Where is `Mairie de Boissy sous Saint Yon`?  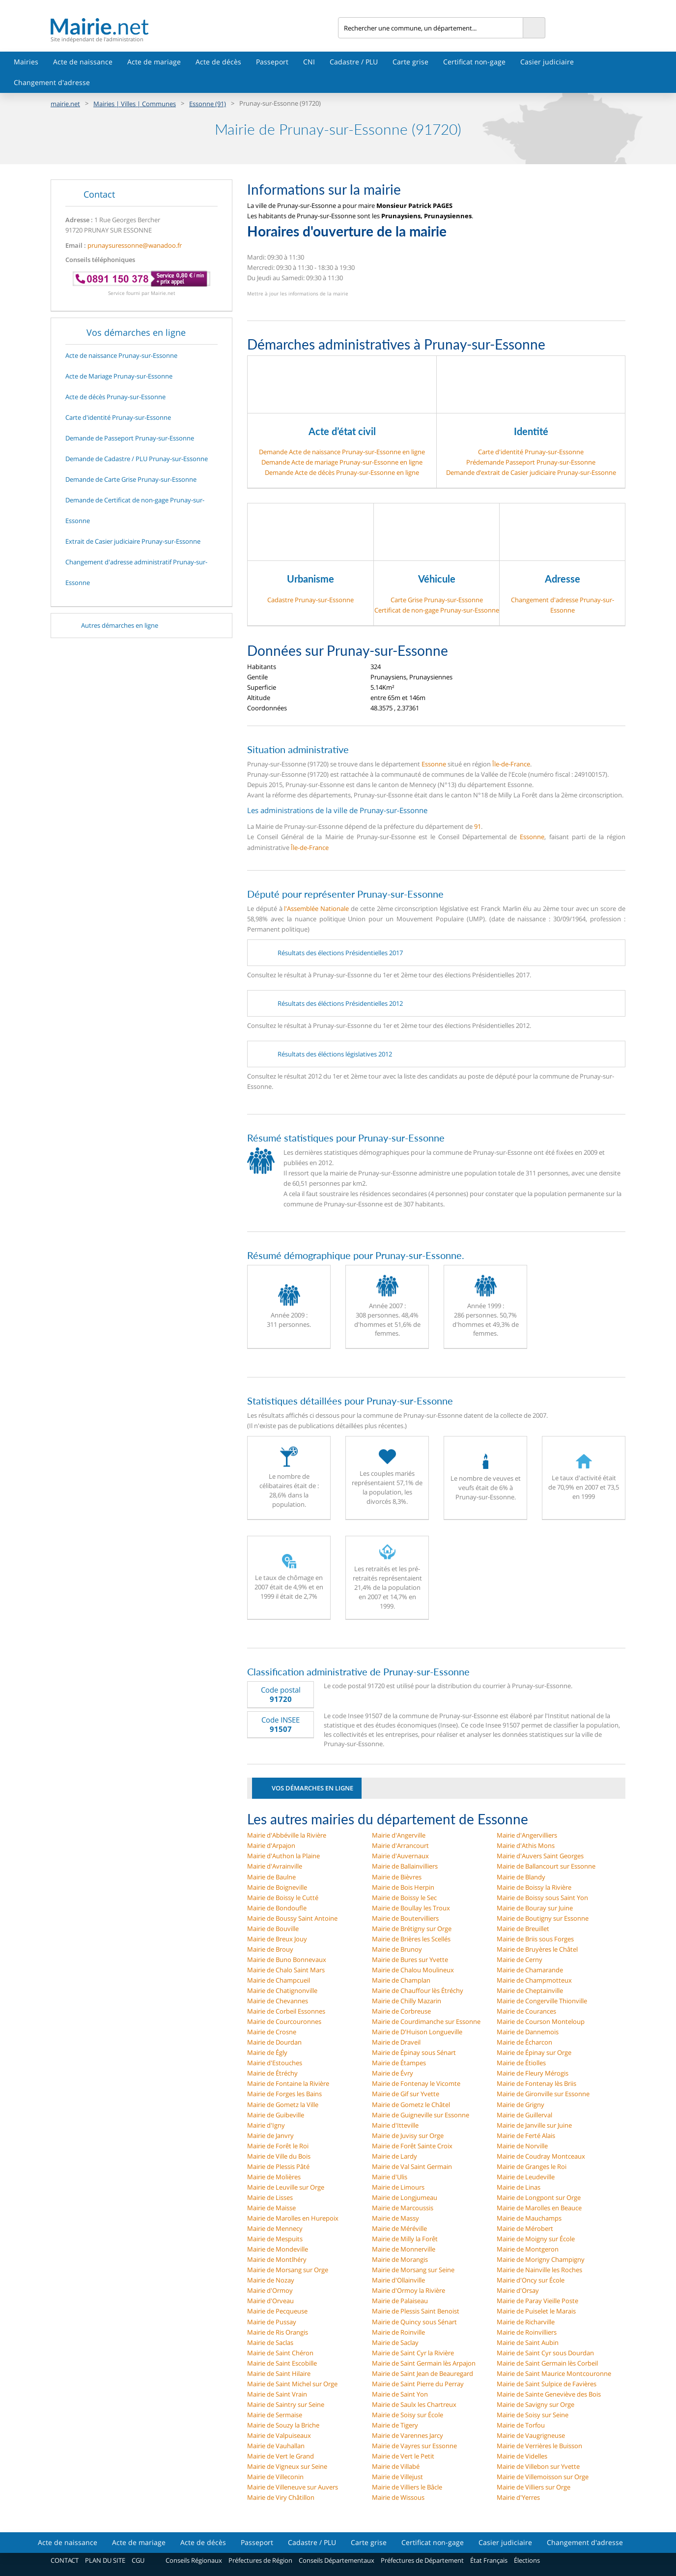
Mairie de Boissy sous Saint Yon is located at coordinates (542, 1897).